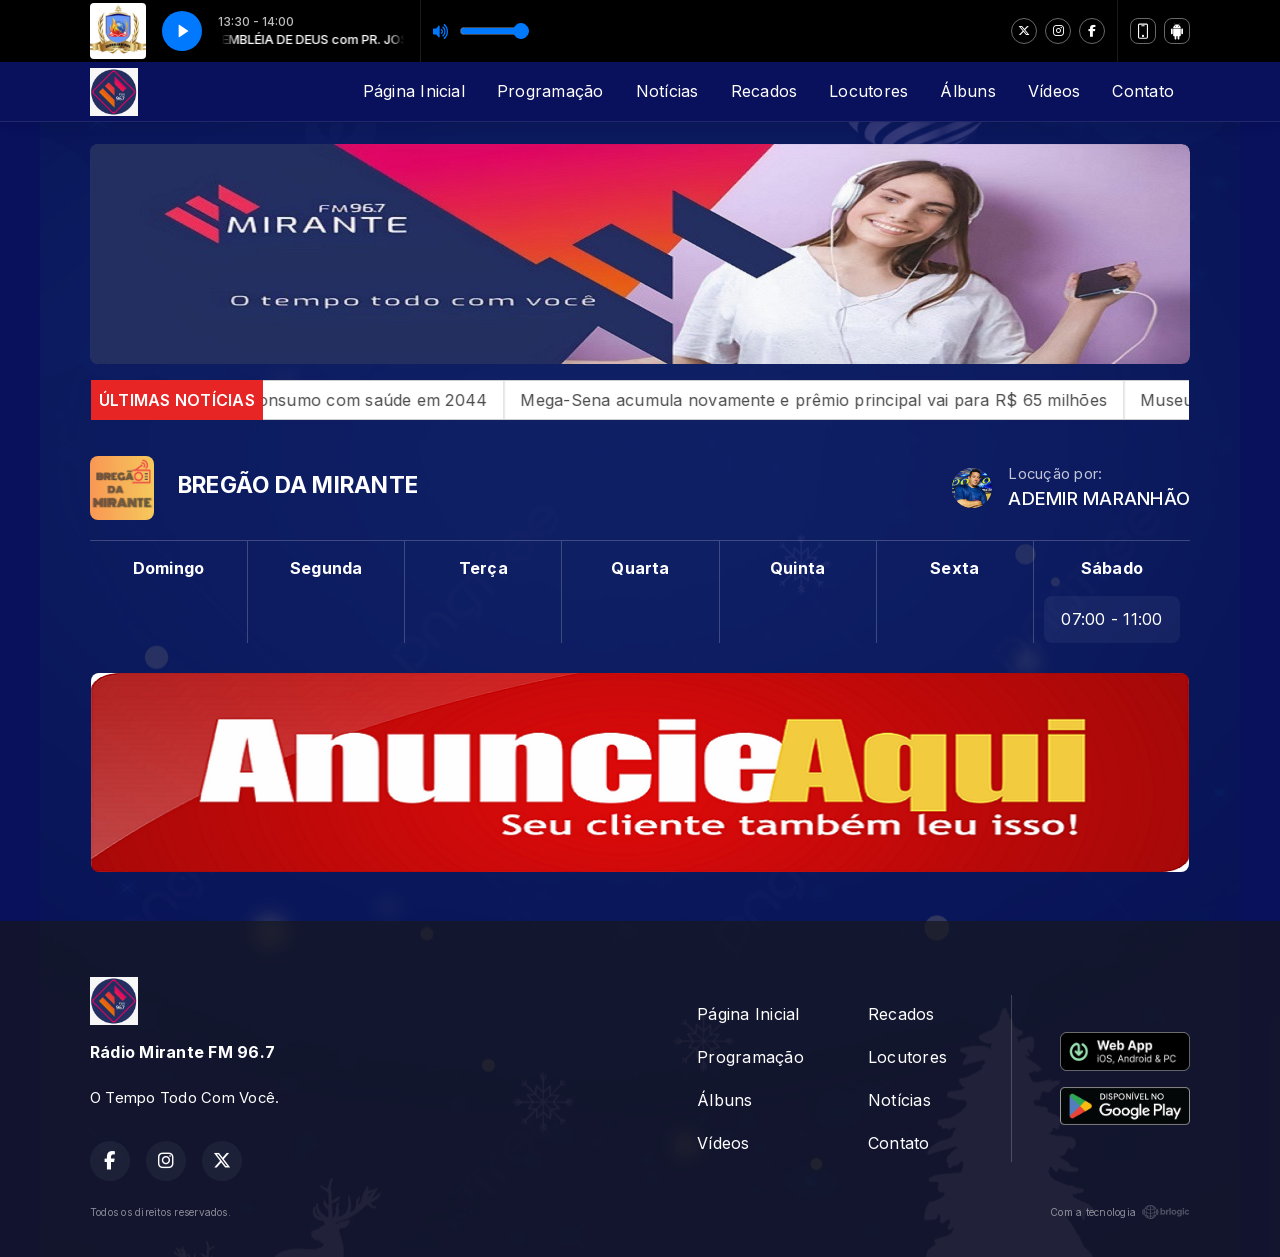 This screenshot has height=1257, width=1280. Describe the element at coordinates (640, 568) in the screenshot. I see `Quarta` at that location.